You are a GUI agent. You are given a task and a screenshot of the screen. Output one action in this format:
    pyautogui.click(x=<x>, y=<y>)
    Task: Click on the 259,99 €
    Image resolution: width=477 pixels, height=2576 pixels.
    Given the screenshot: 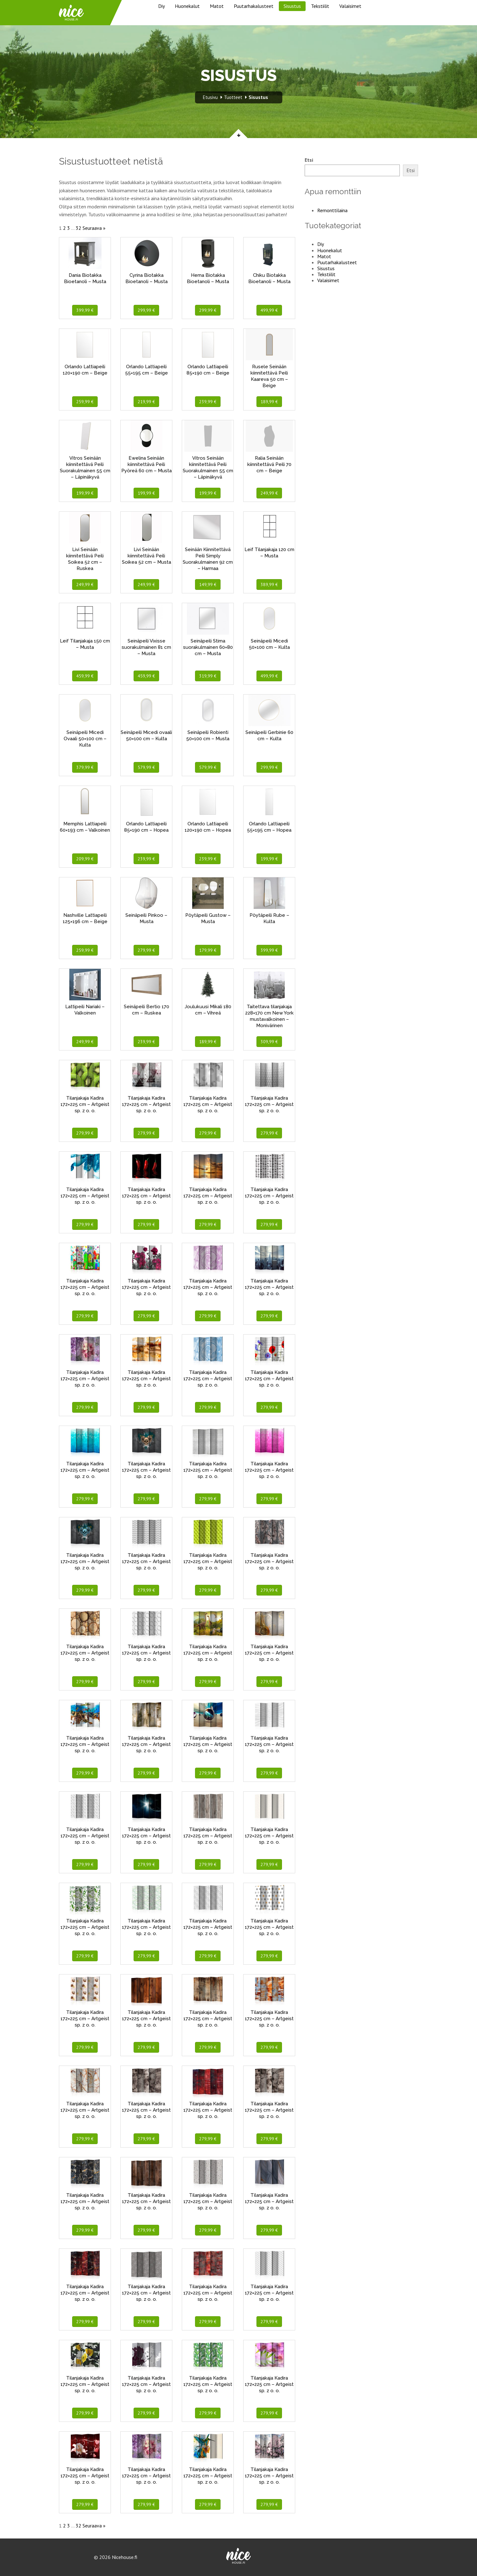 What is the action you would take?
    pyautogui.click(x=85, y=401)
    